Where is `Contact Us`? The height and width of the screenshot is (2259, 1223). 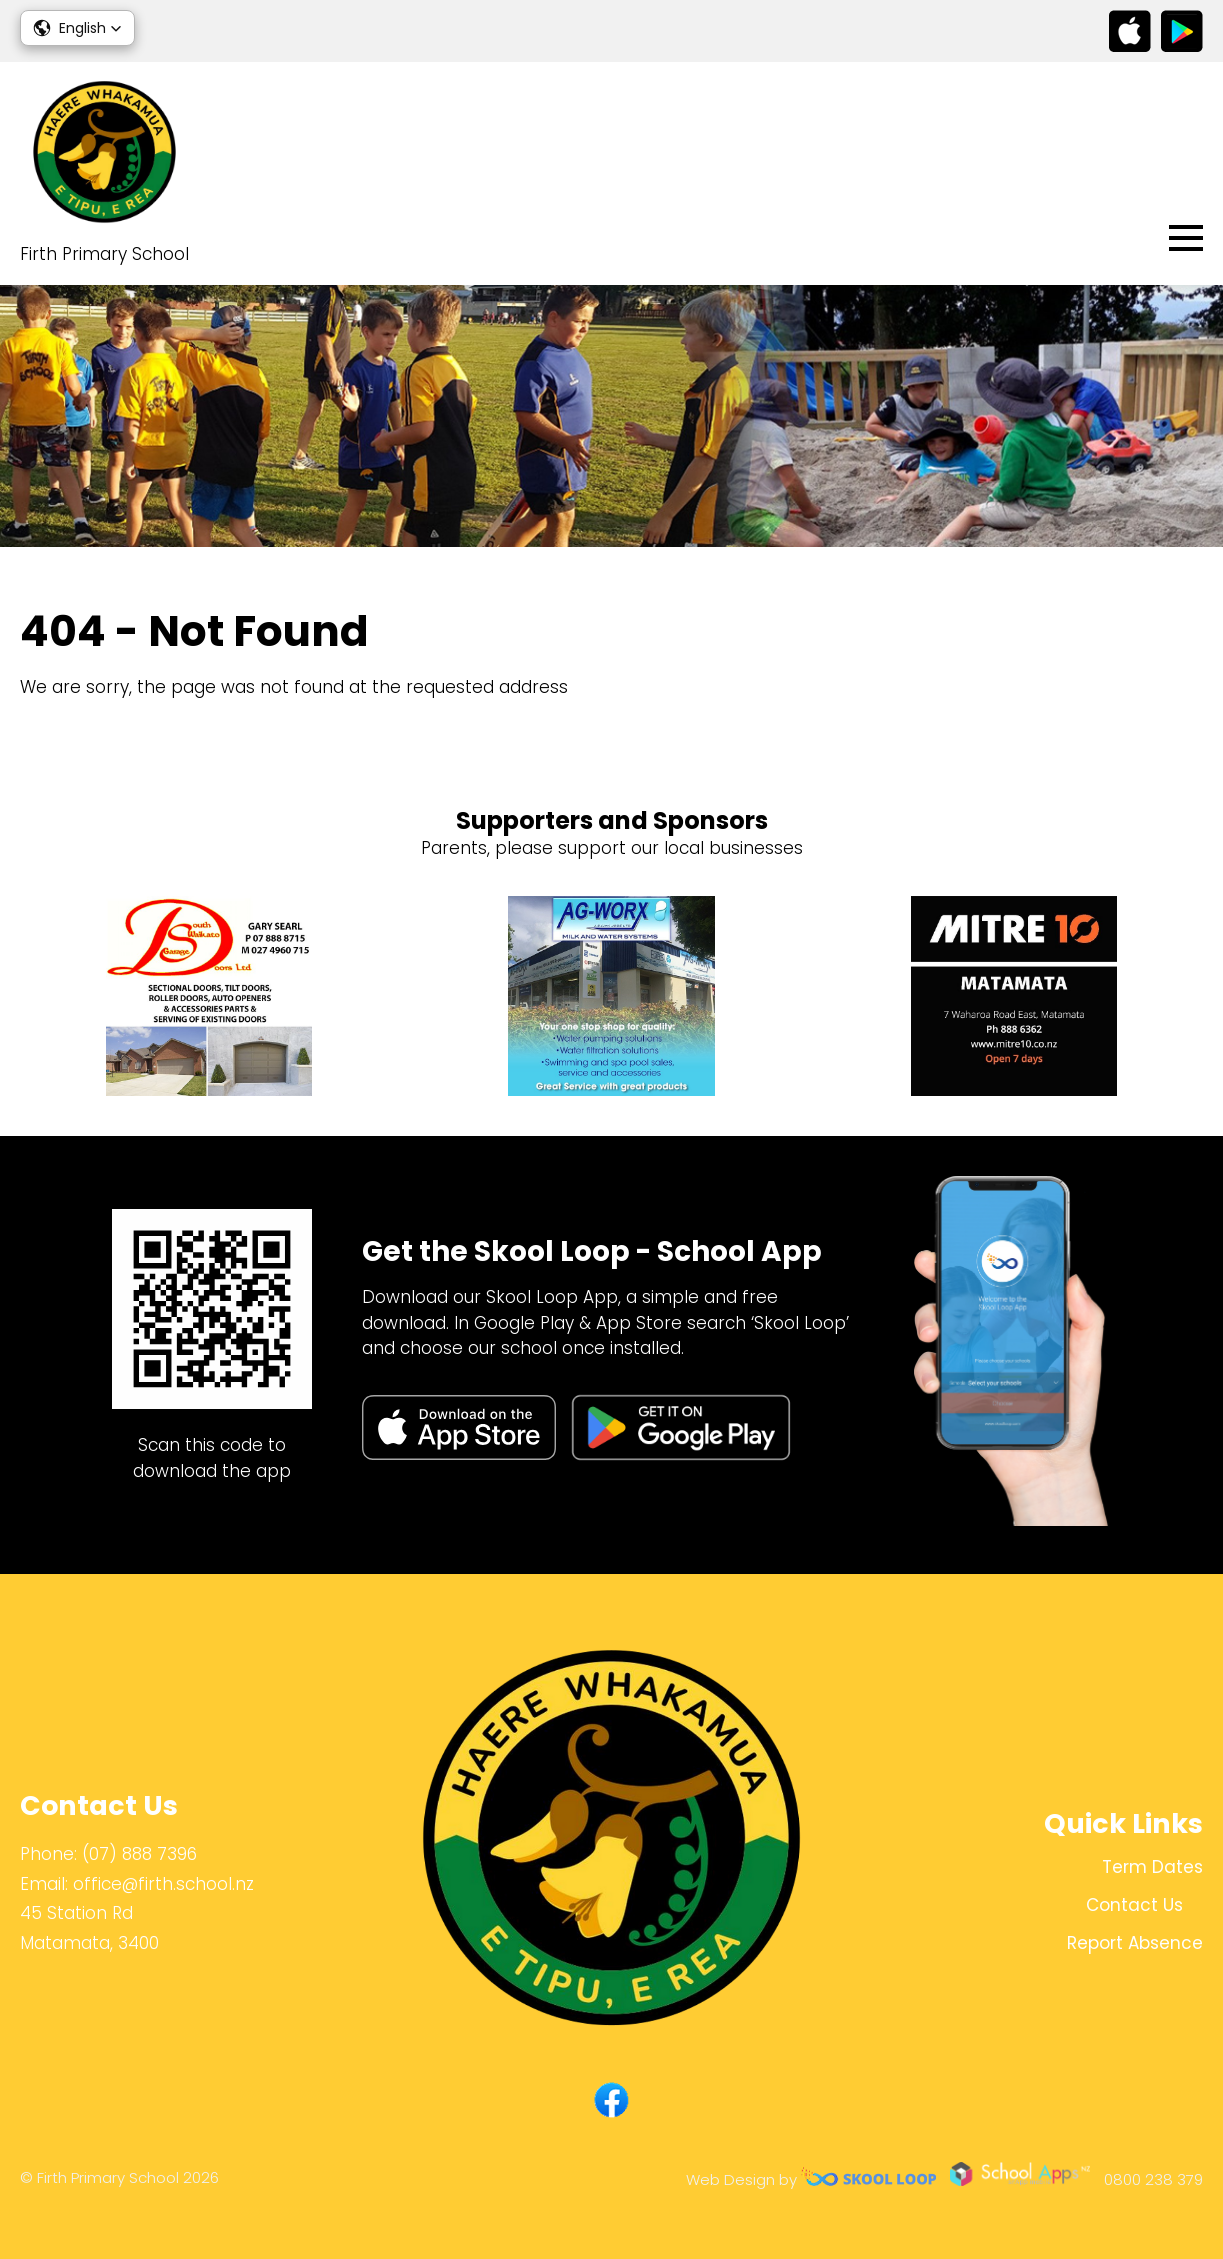 Contact Us is located at coordinates (1134, 1905).